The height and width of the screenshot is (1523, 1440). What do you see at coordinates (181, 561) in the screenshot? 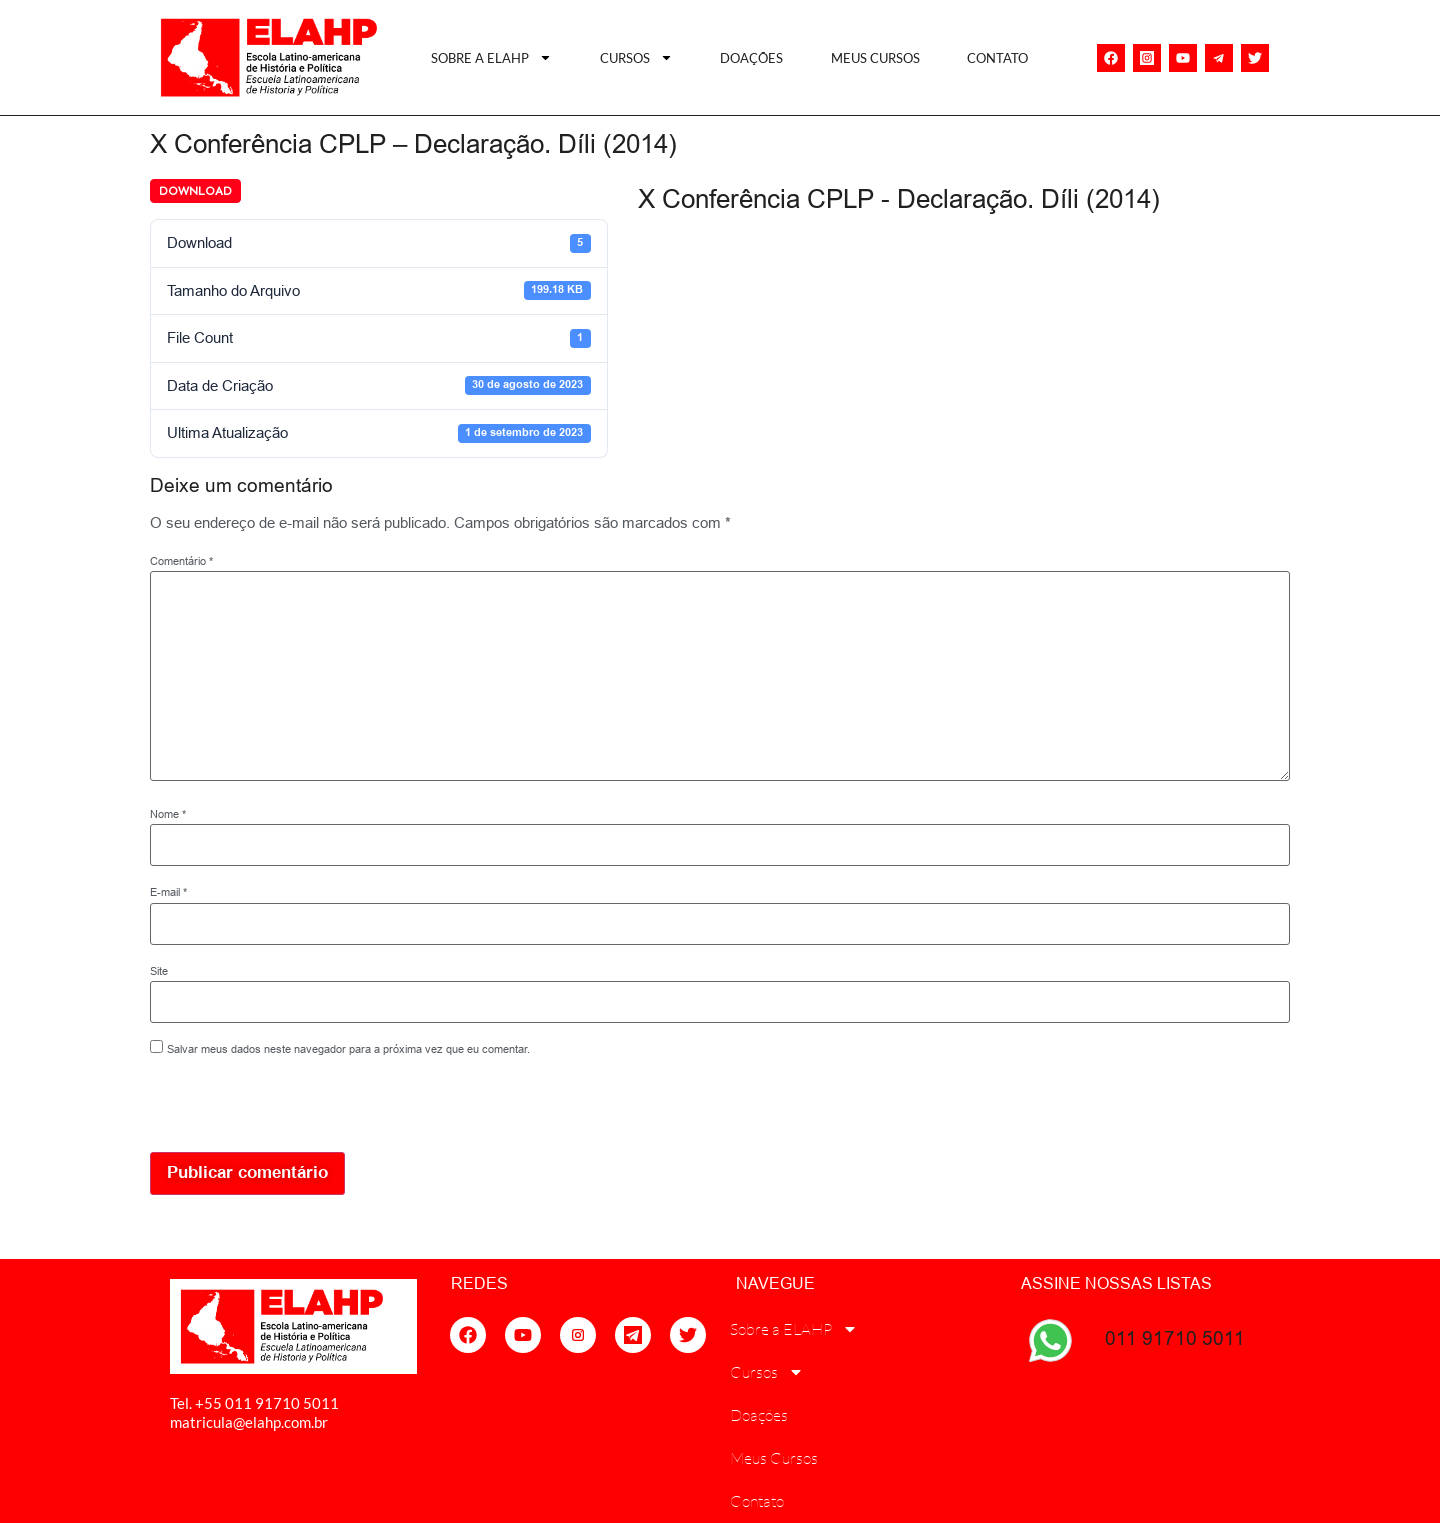
I see `Comentário` at bounding box center [181, 561].